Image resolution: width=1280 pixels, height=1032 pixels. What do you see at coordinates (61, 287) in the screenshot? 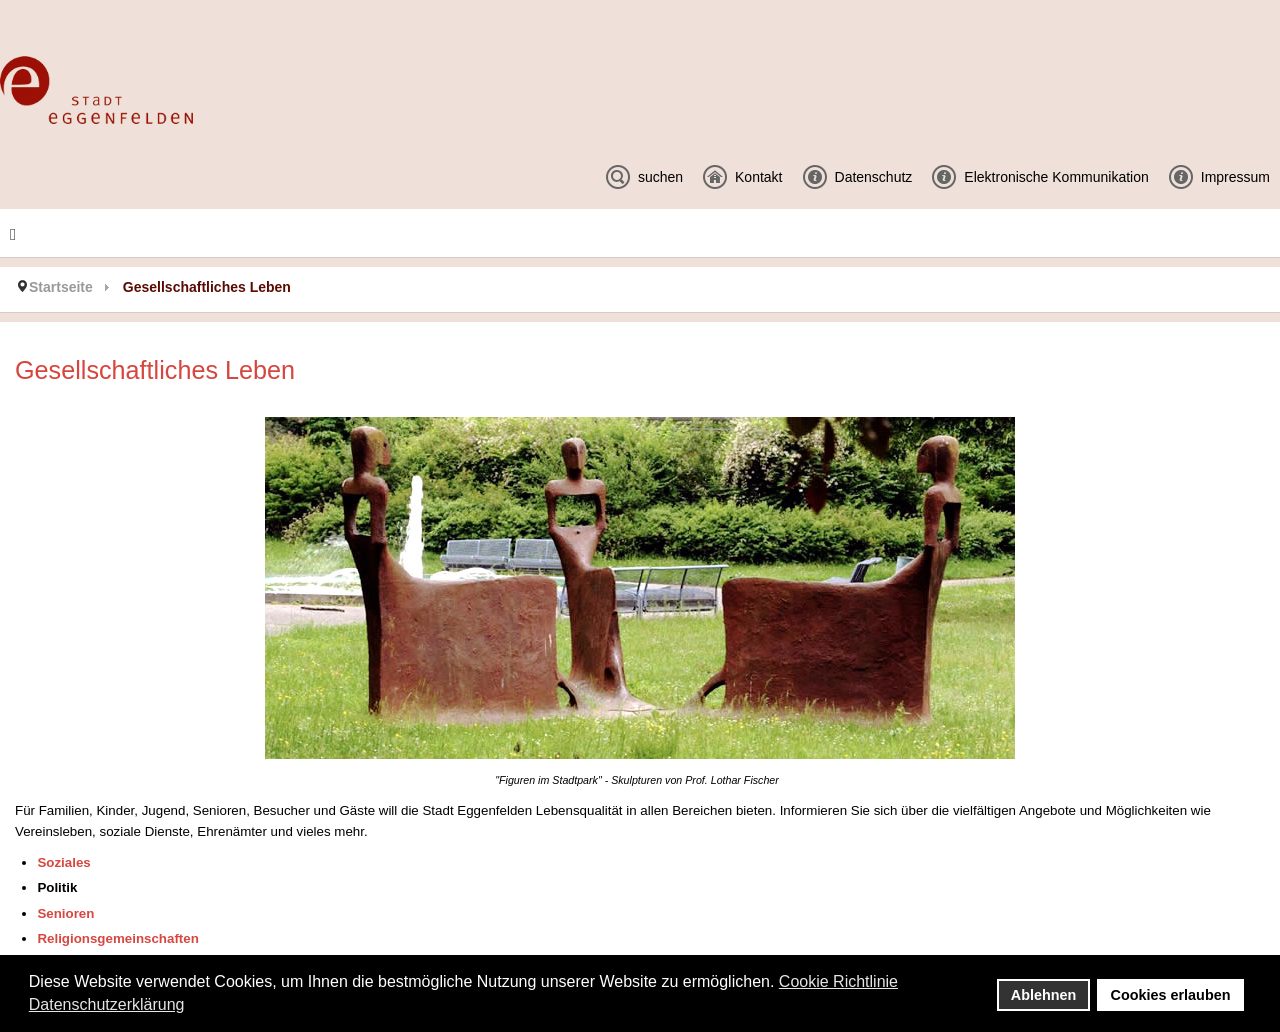
I see `Startseite` at bounding box center [61, 287].